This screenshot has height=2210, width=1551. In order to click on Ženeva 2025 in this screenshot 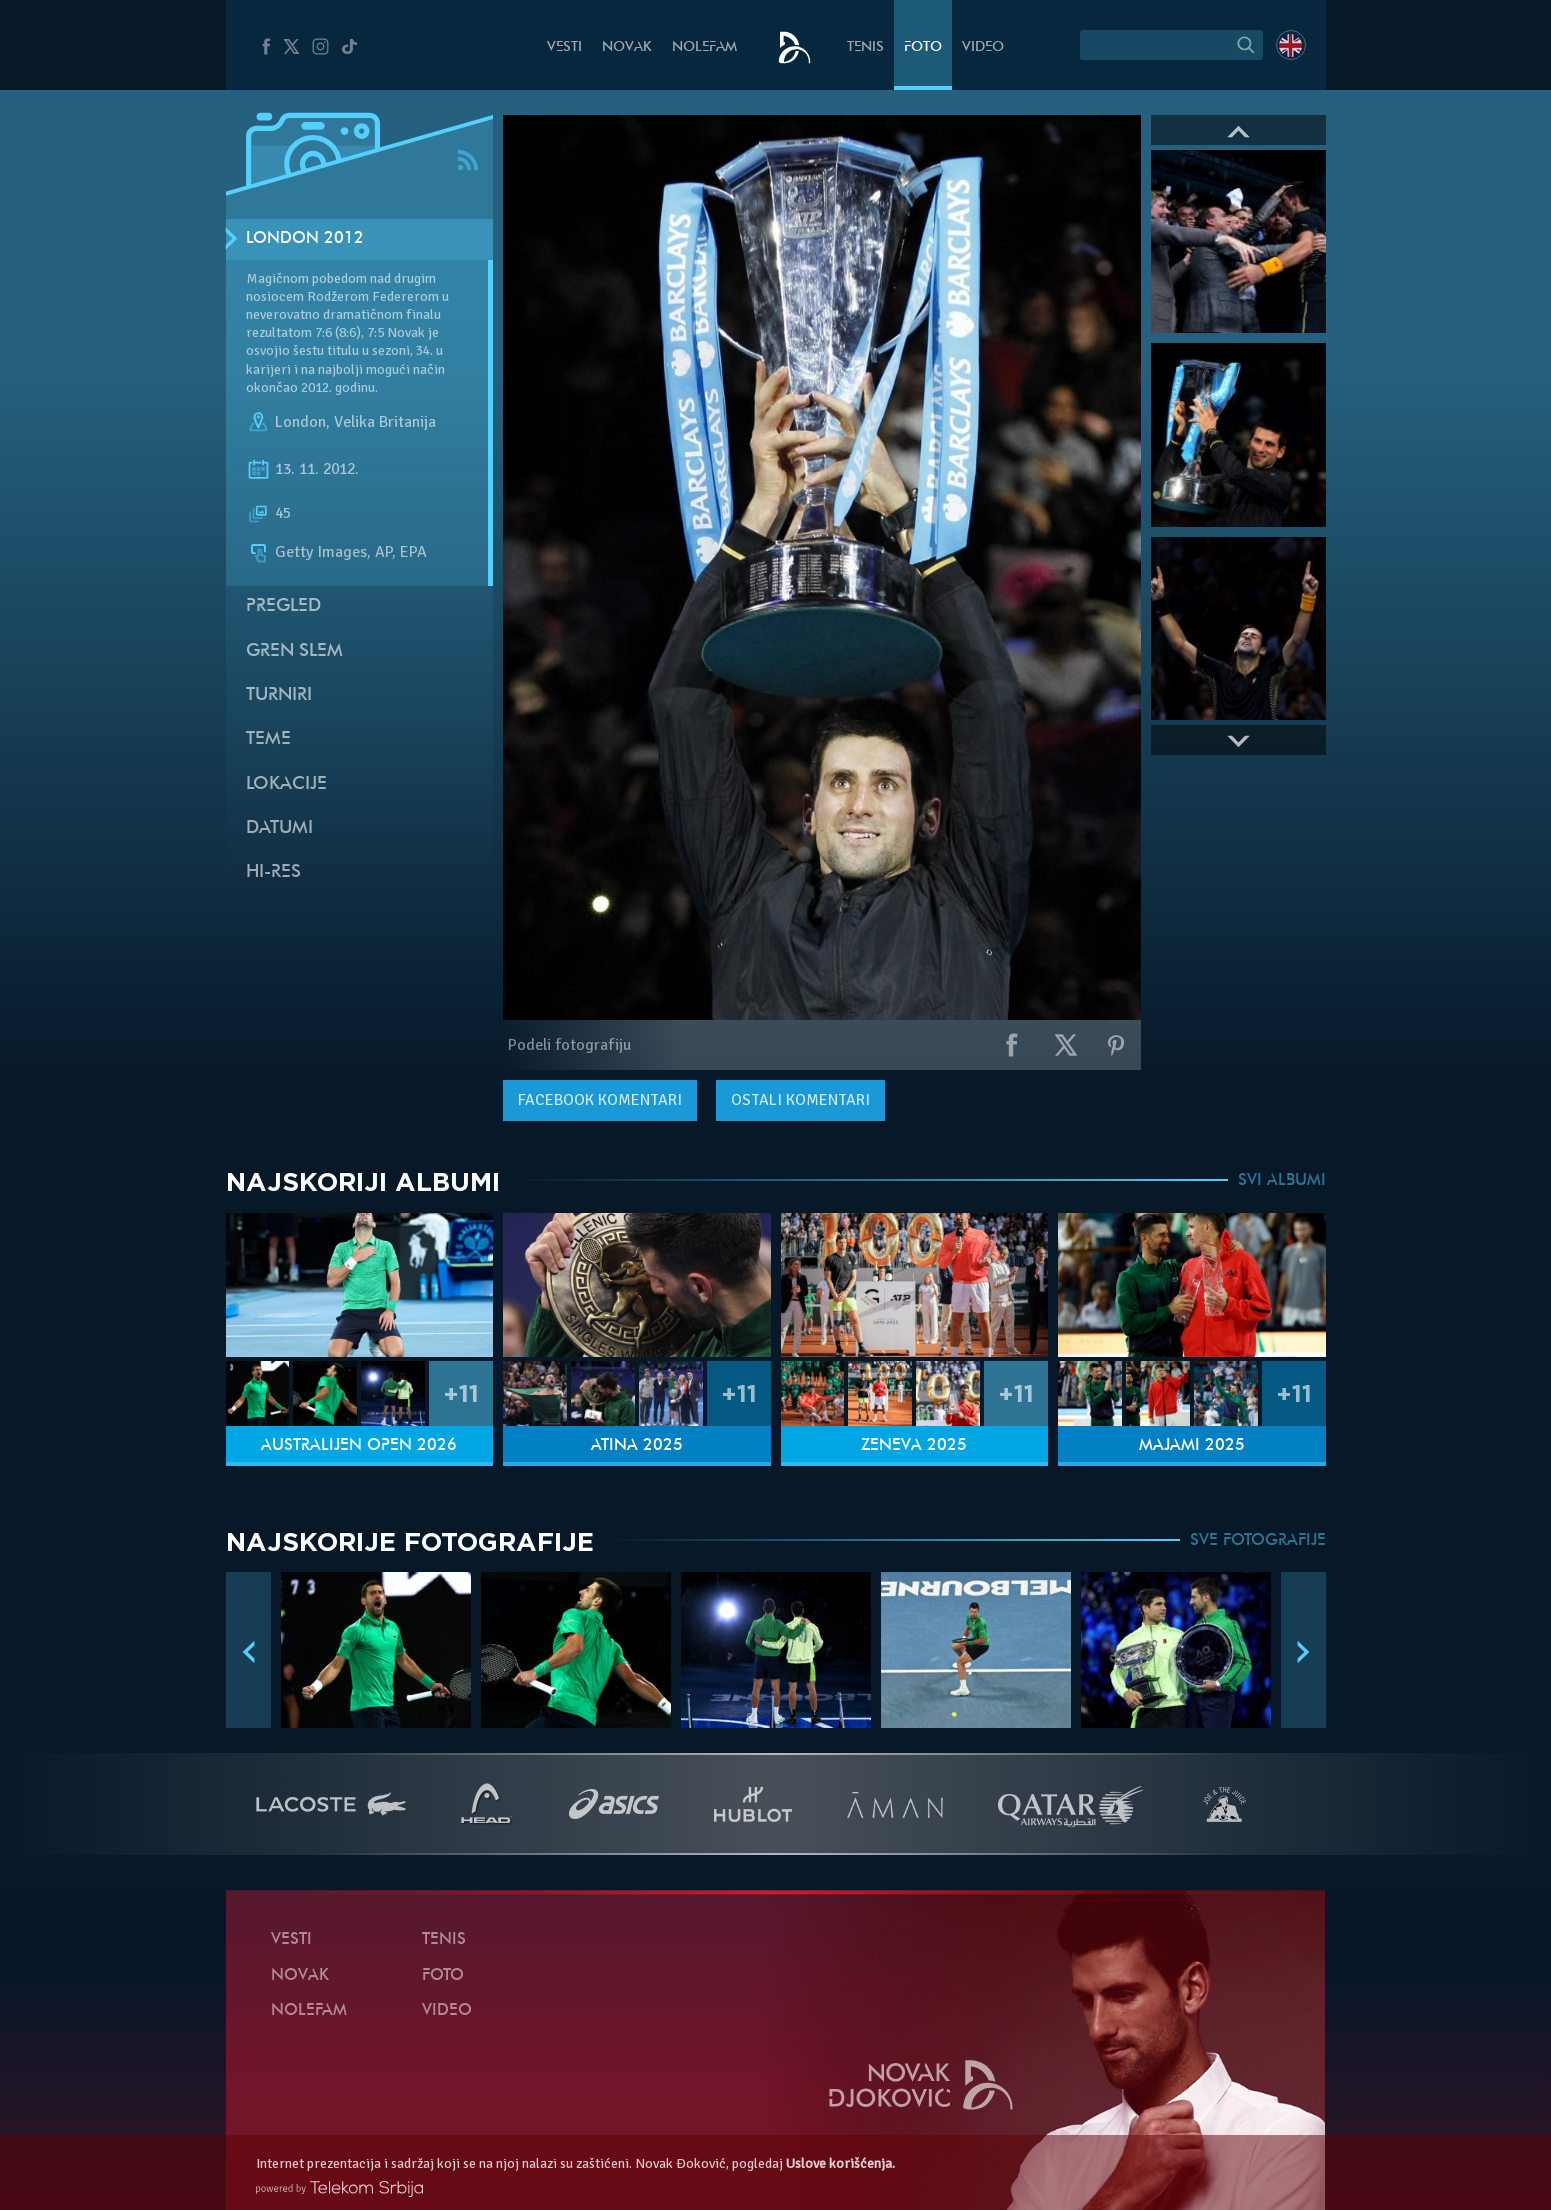, I will do `click(914, 1446)`.